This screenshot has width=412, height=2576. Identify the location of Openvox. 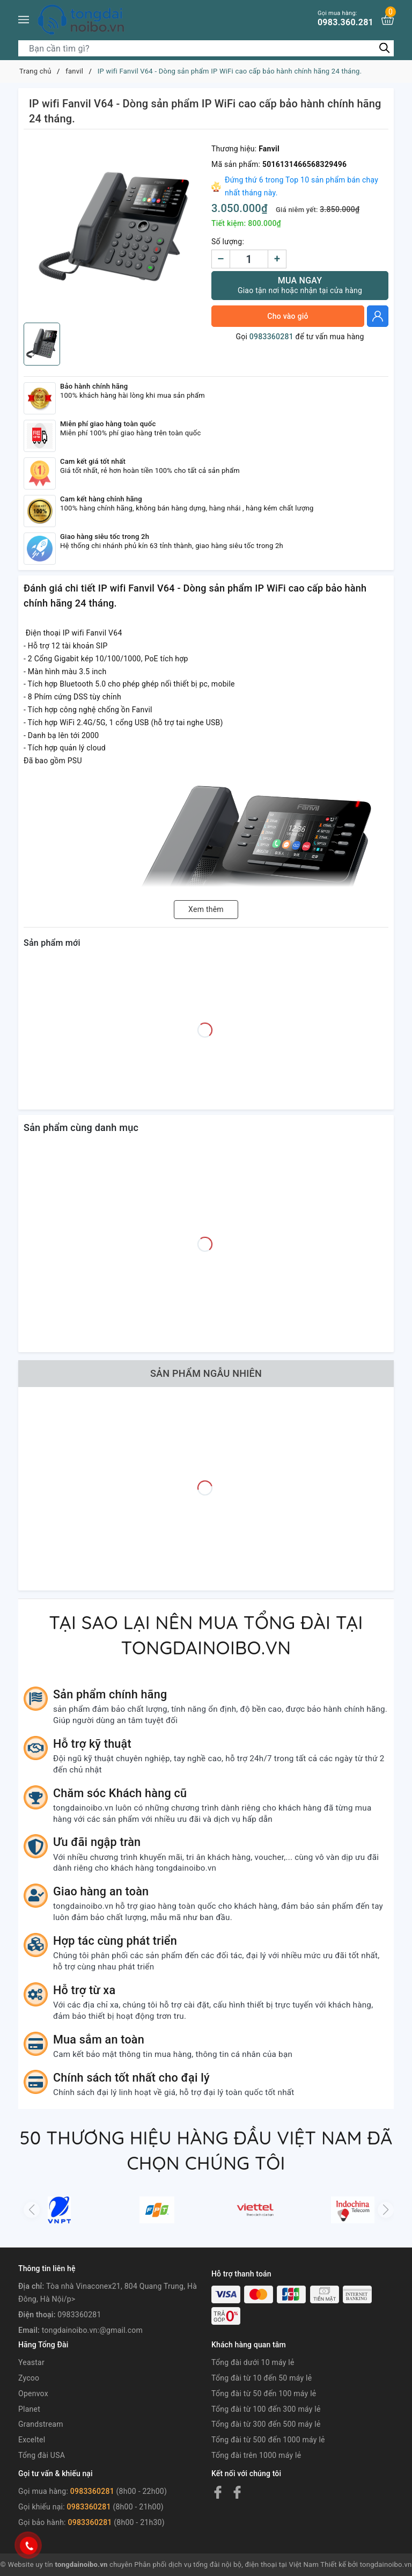
(33, 2393).